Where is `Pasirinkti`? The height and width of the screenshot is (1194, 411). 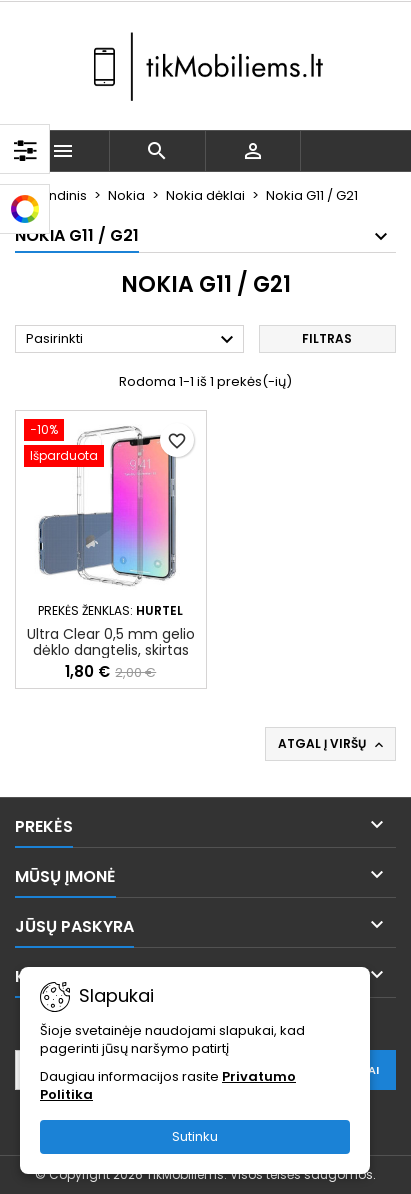
Pasirinkti is located at coordinates (132, 340).